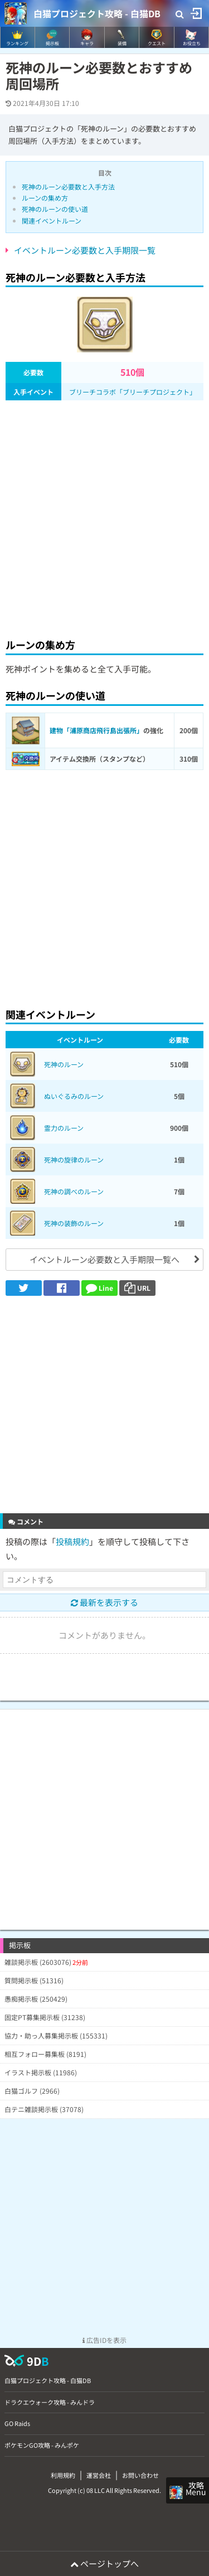  Describe the element at coordinates (49, 2402) in the screenshot. I see `ドラクエウォーク攻略 - みんドラ` at that location.